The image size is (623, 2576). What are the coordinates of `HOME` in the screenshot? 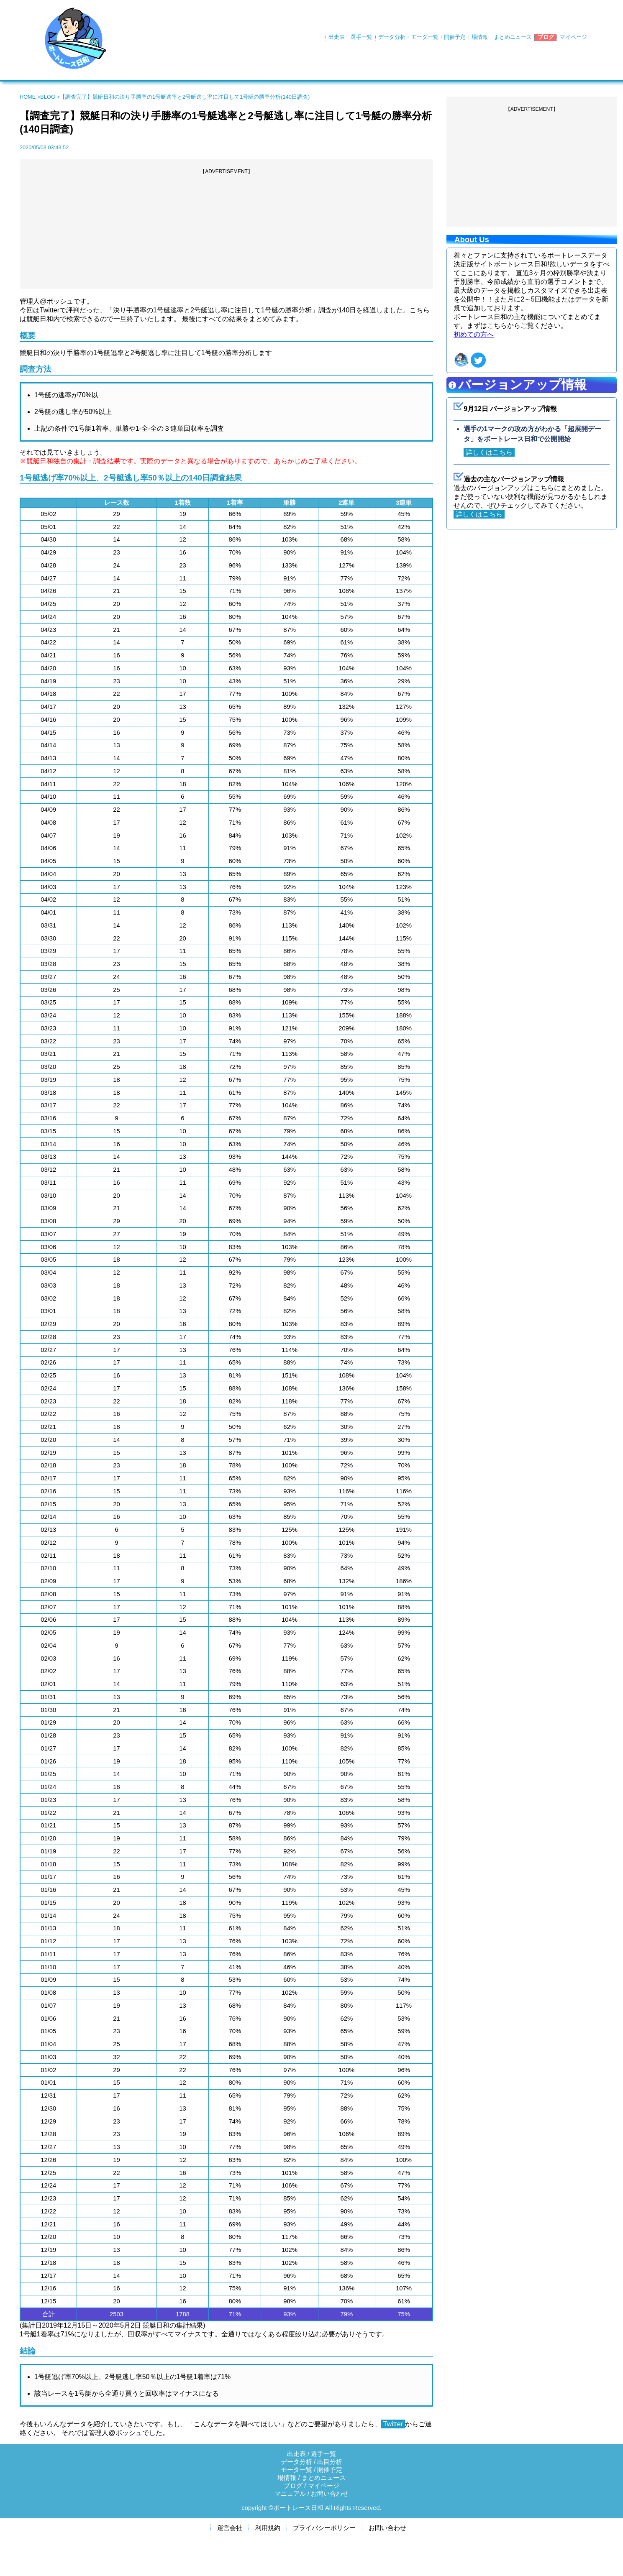 It's located at (28, 97).